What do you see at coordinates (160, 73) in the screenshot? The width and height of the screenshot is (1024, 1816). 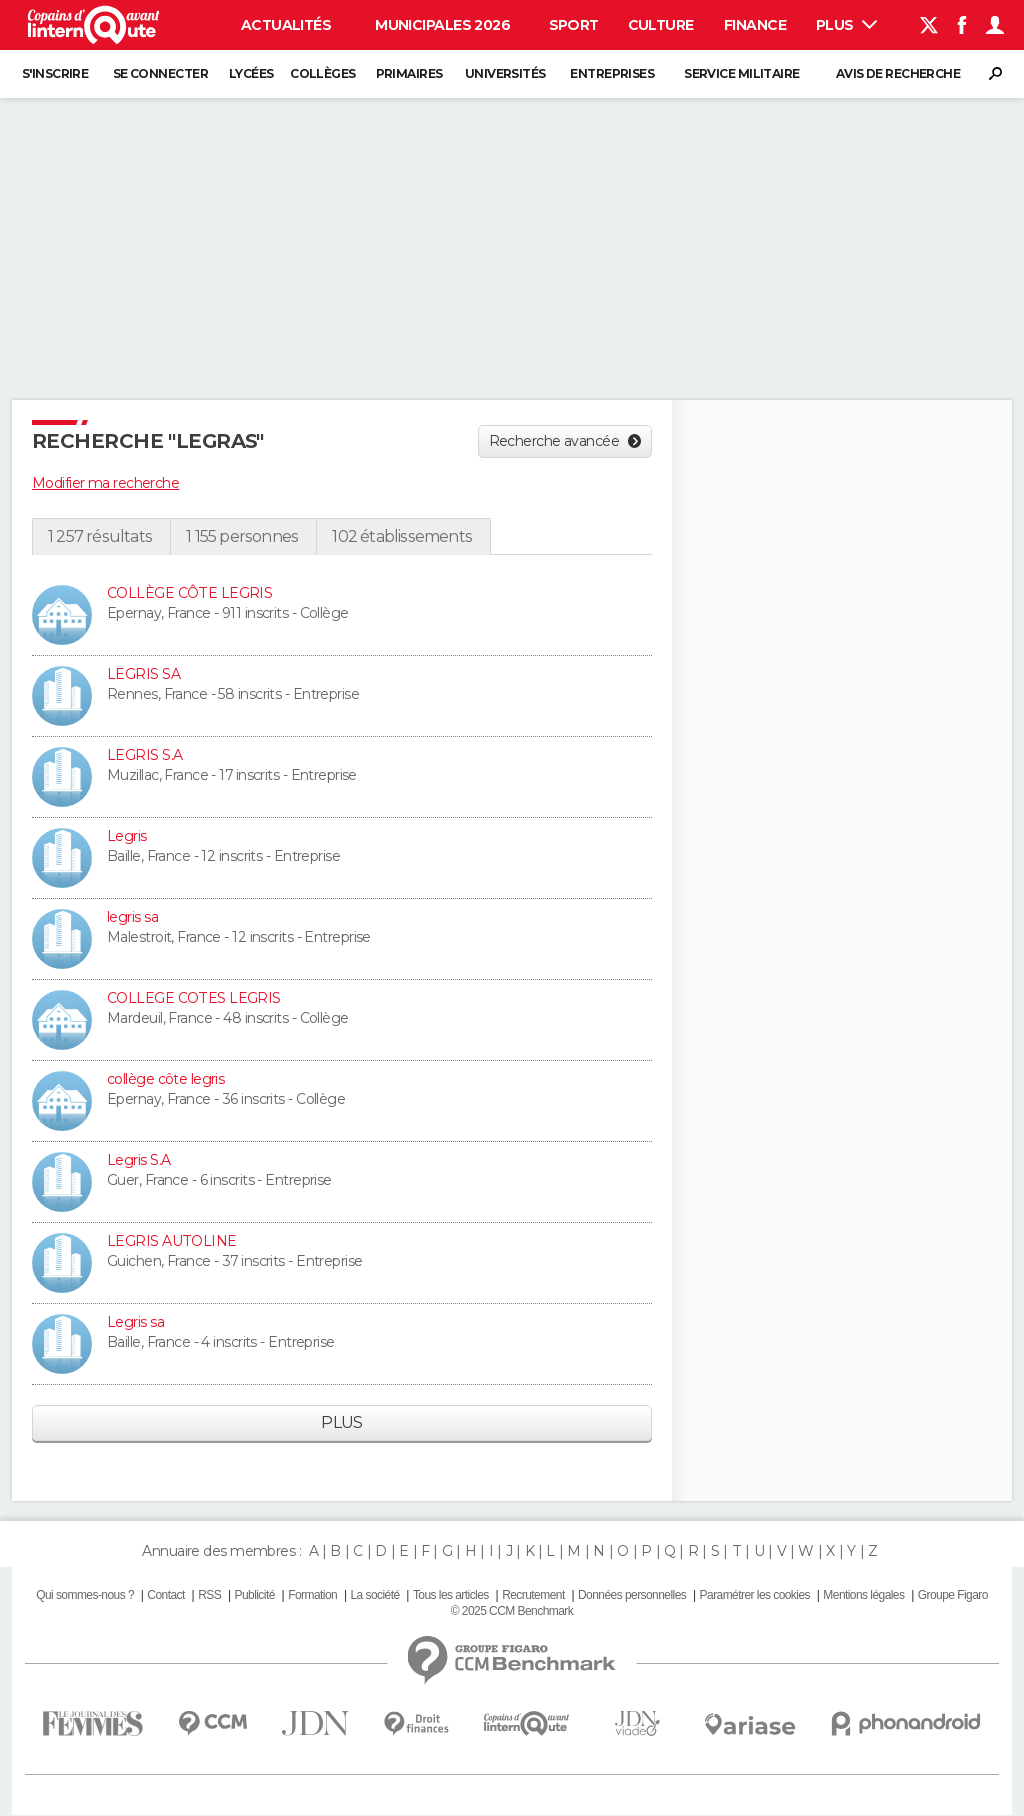 I see `Se connecter` at bounding box center [160, 73].